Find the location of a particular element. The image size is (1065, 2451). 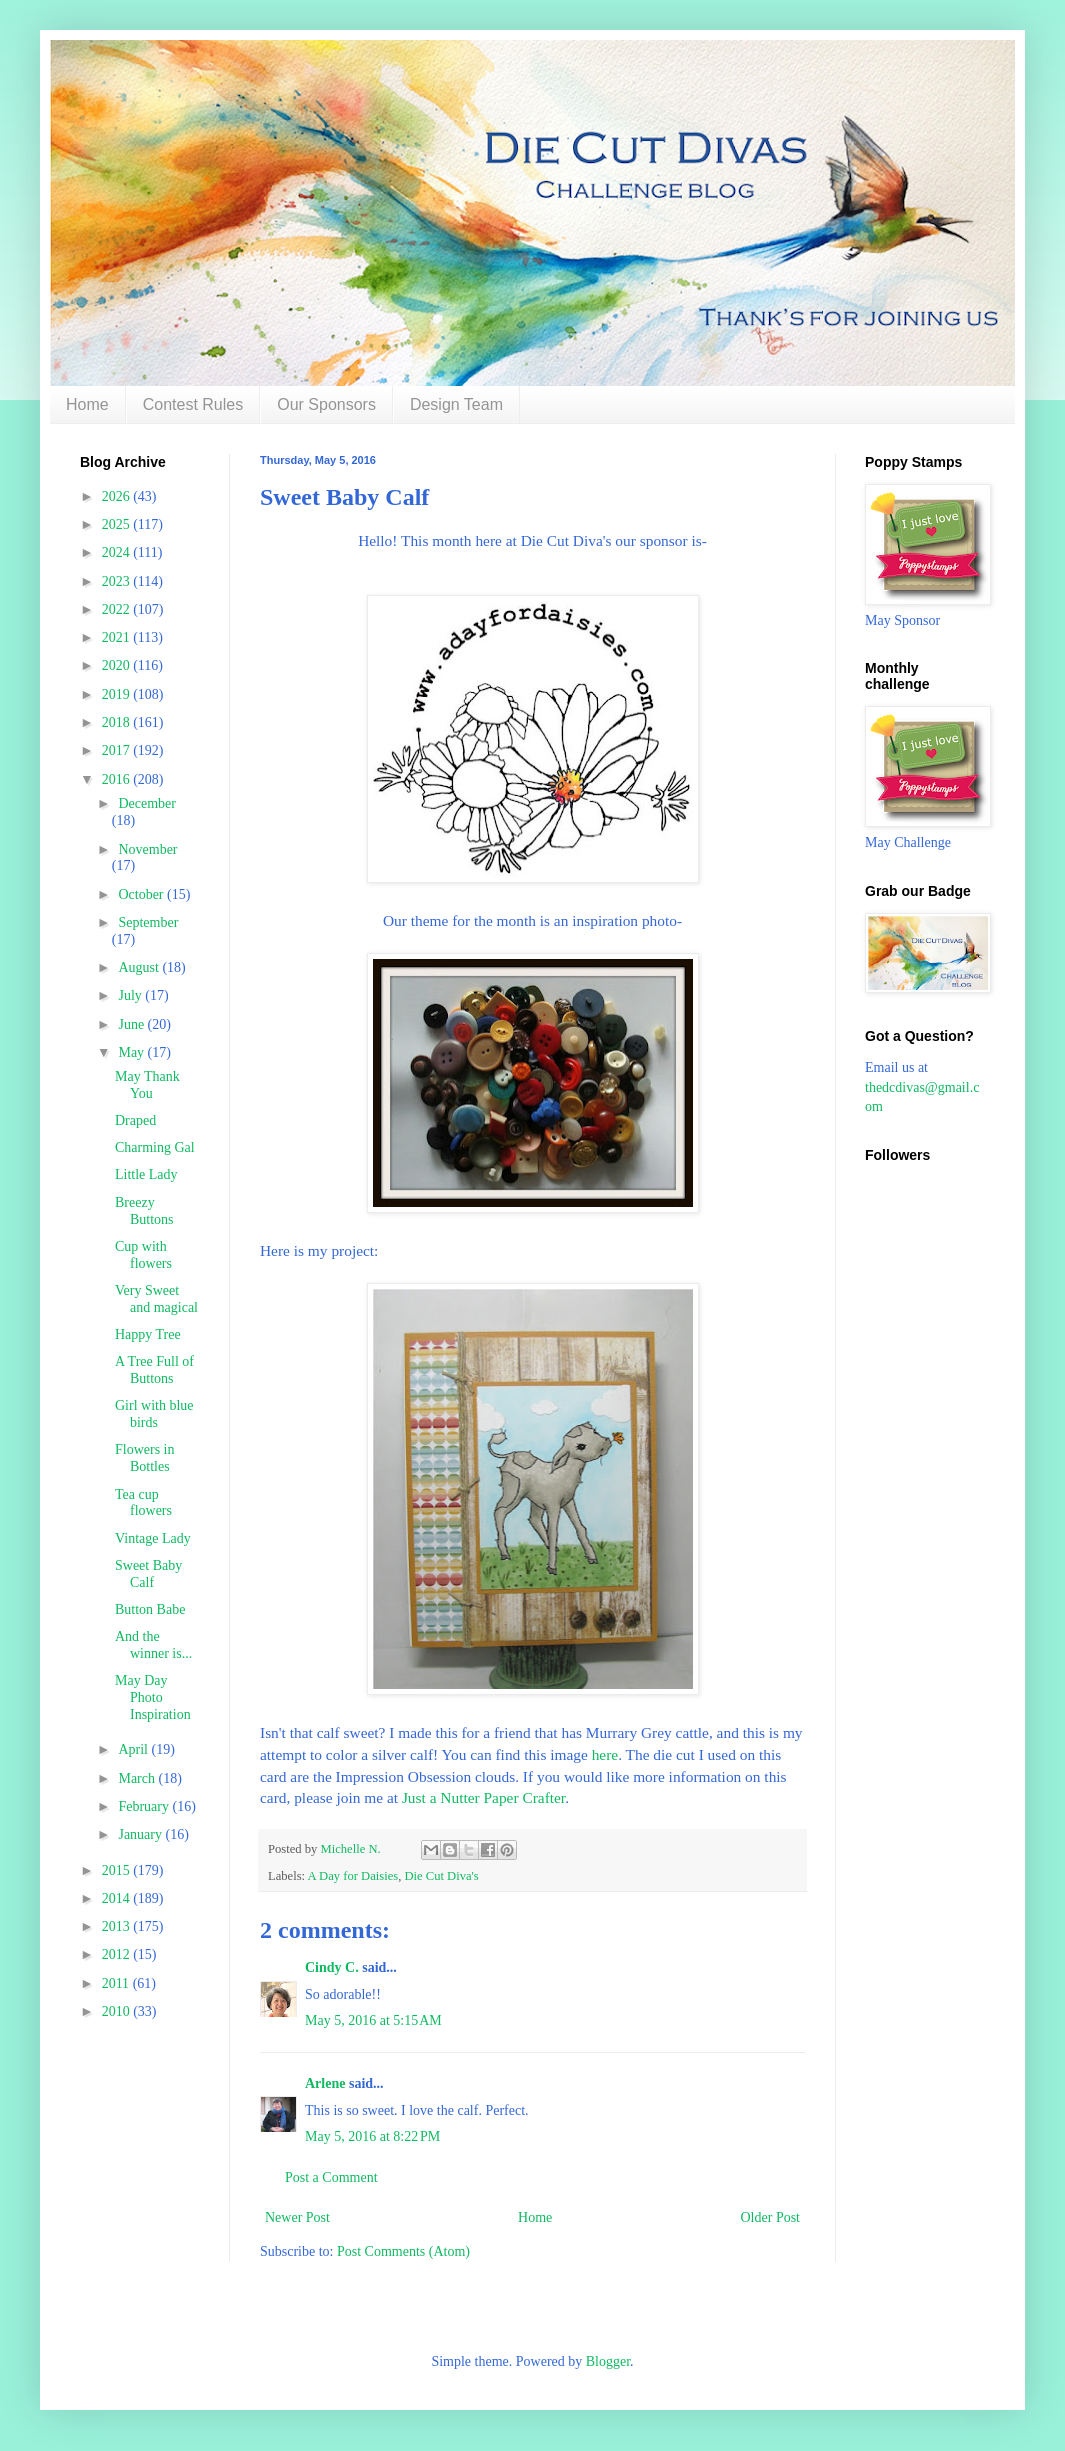

Blogger is located at coordinates (608, 2361).